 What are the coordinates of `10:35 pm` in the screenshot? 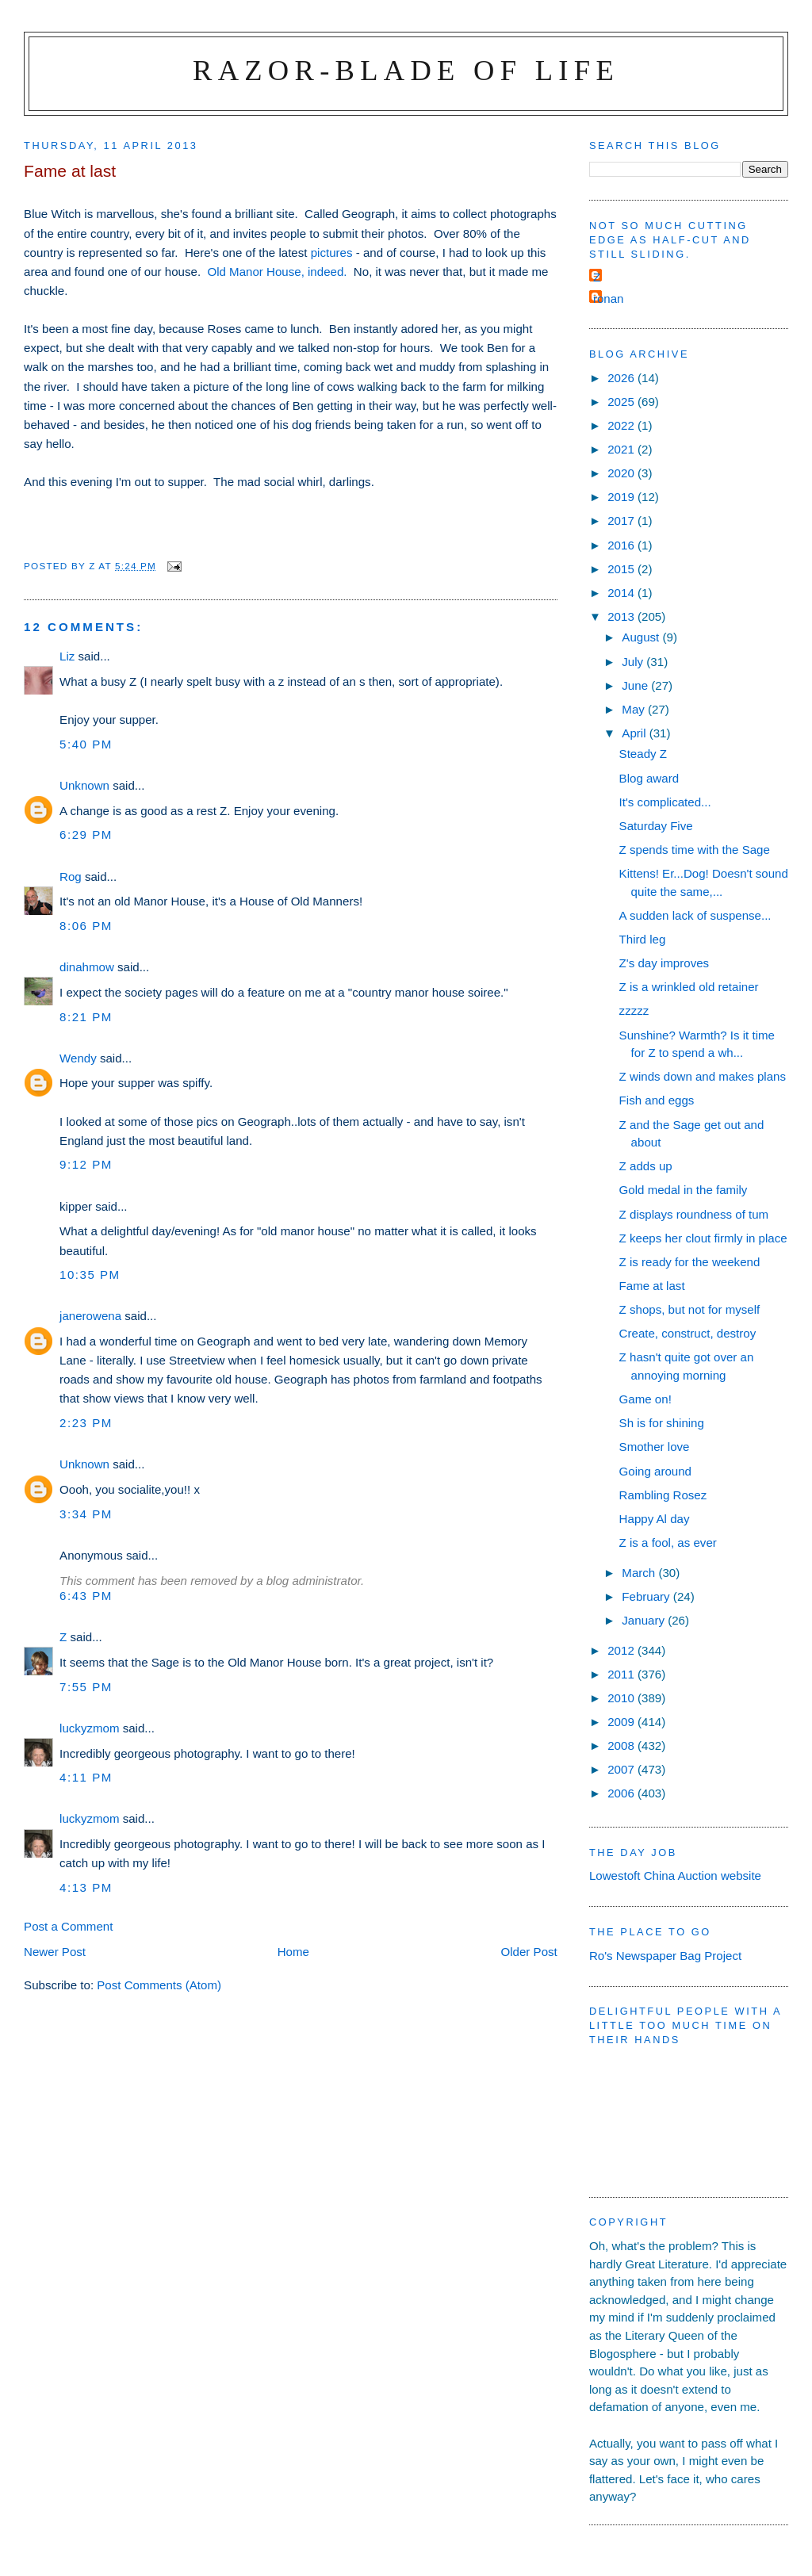 It's located at (90, 1274).